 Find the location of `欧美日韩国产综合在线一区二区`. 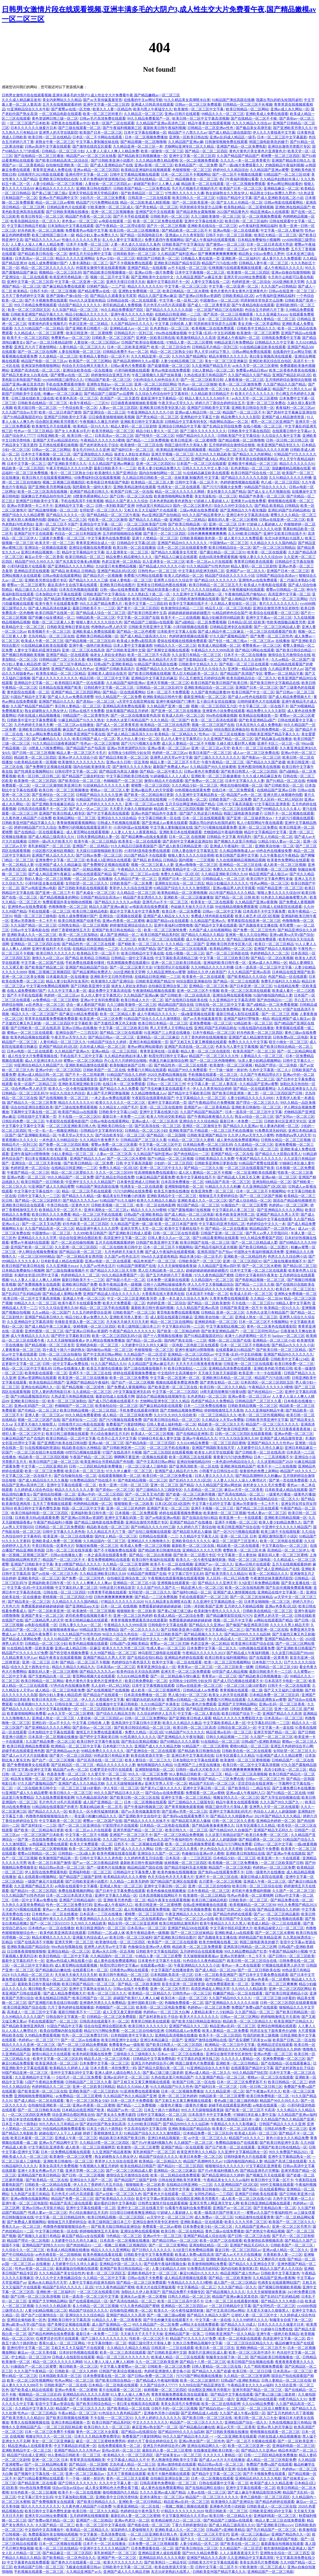

欧美日韩国产综合在线一区二区 is located at coordinates (256, 473).